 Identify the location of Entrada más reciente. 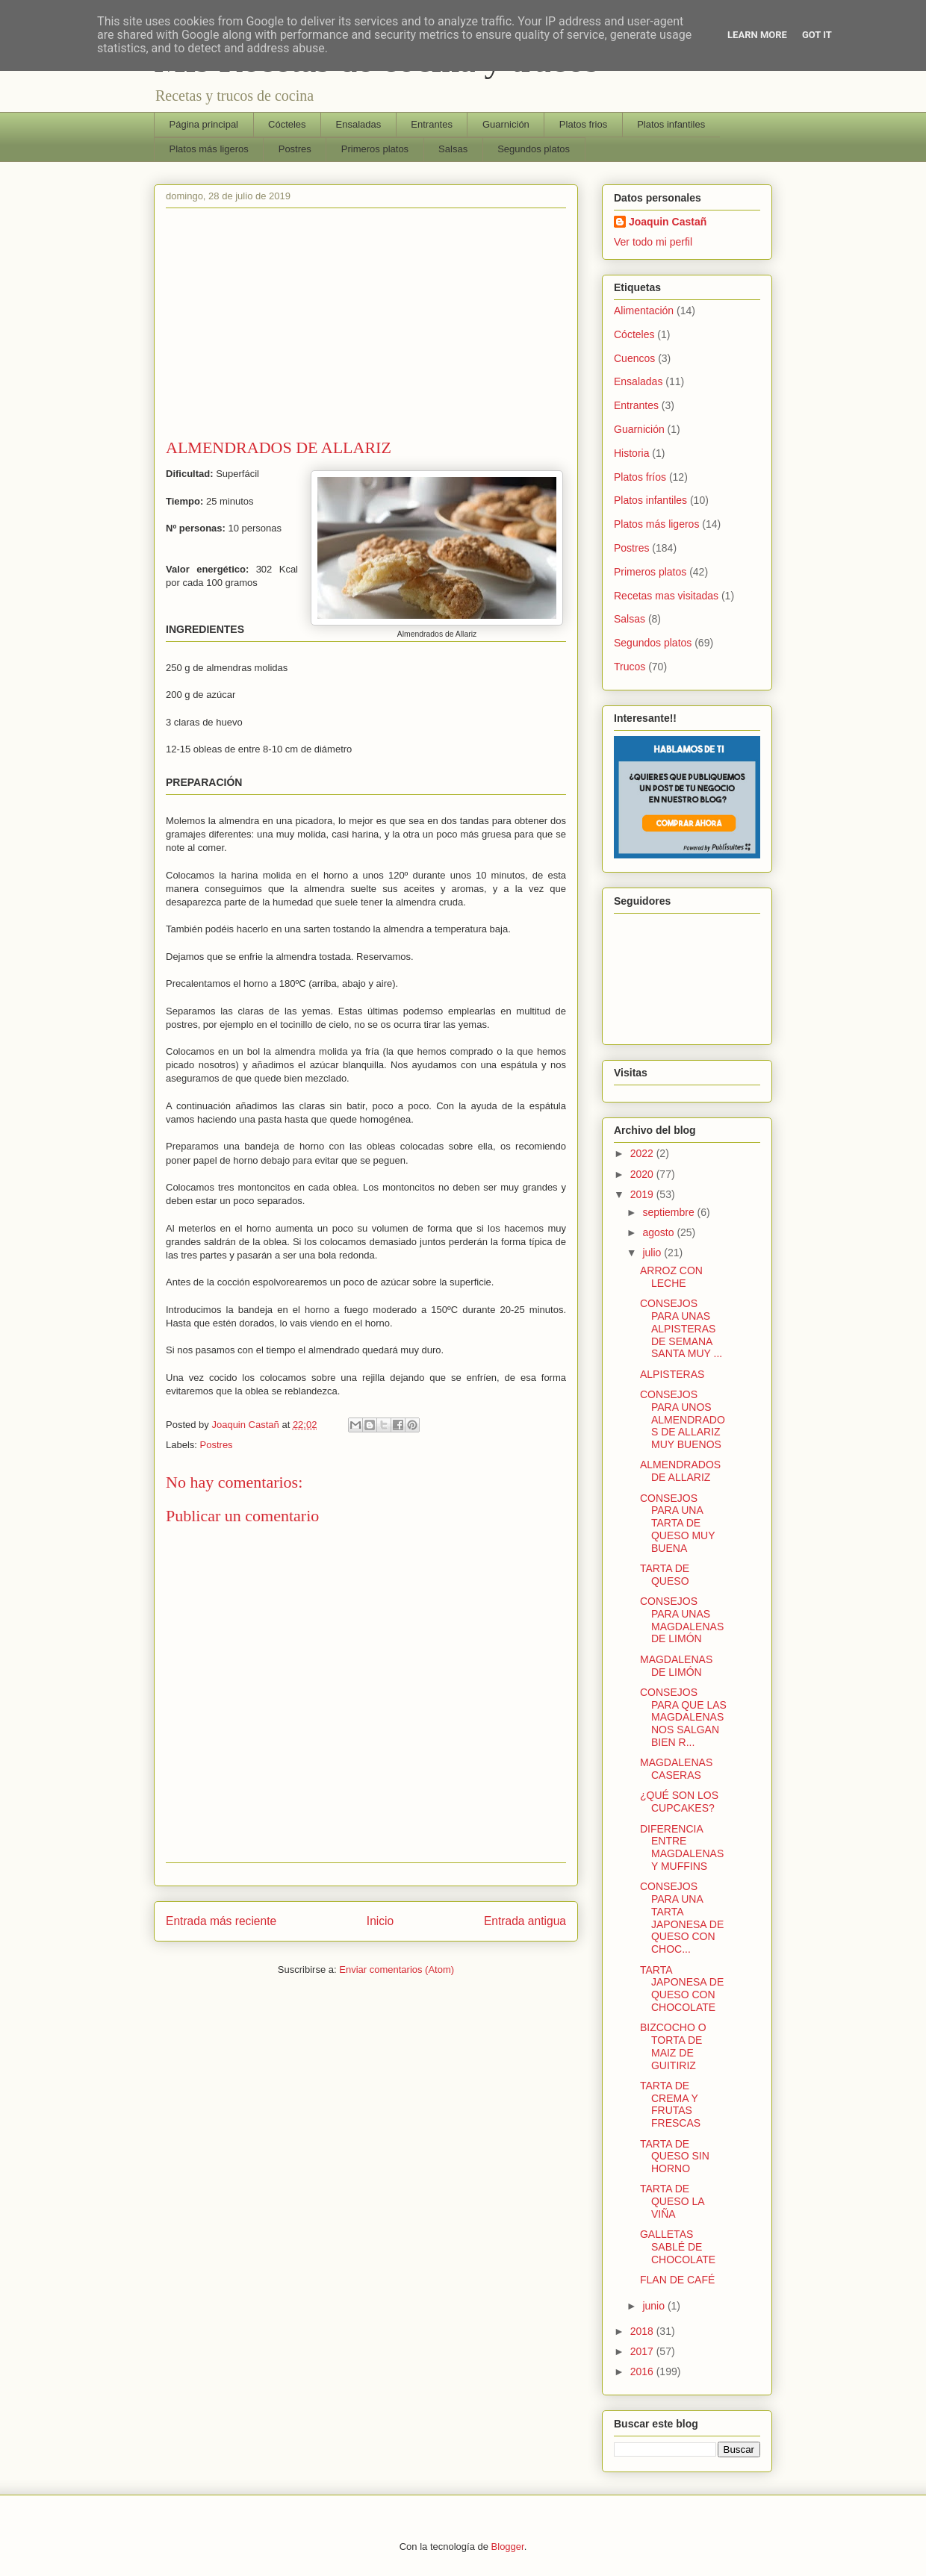
(221, 1921).